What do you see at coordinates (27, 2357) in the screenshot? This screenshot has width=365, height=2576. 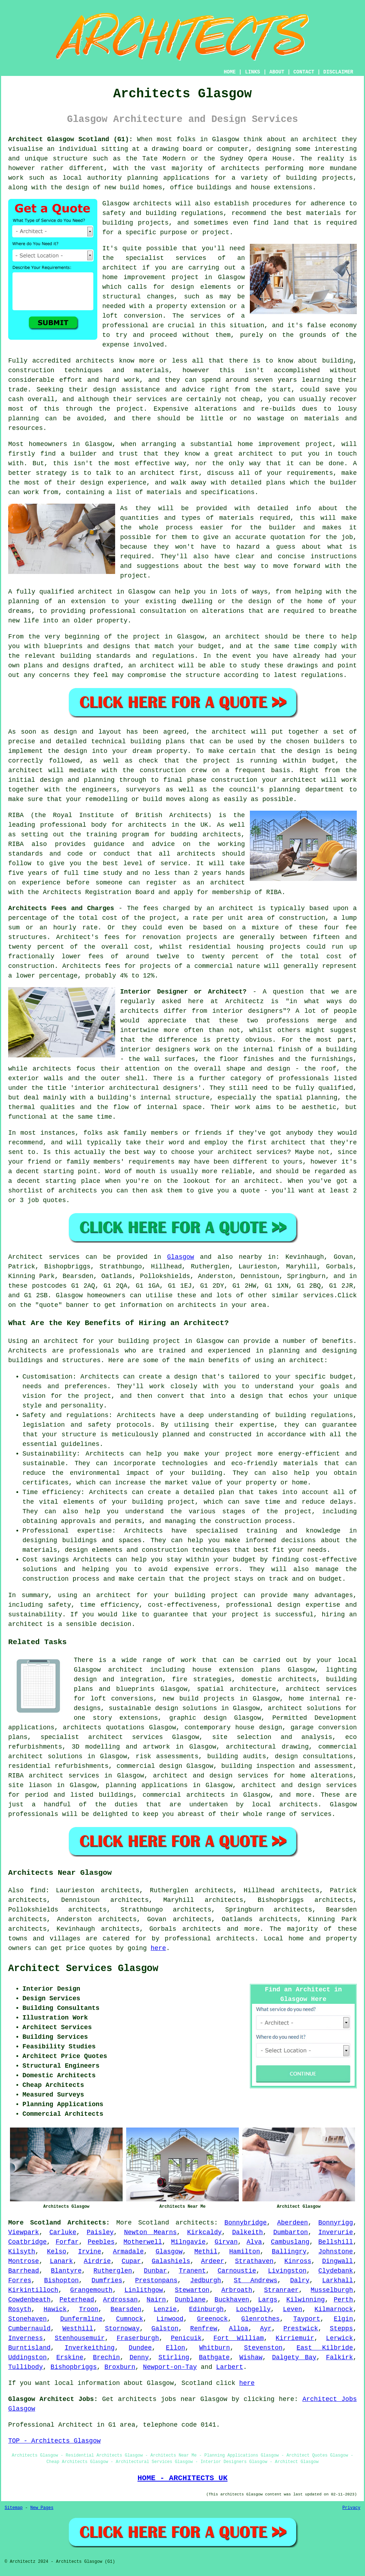 I see `Uddingston` at bounding box center [27, 2357].